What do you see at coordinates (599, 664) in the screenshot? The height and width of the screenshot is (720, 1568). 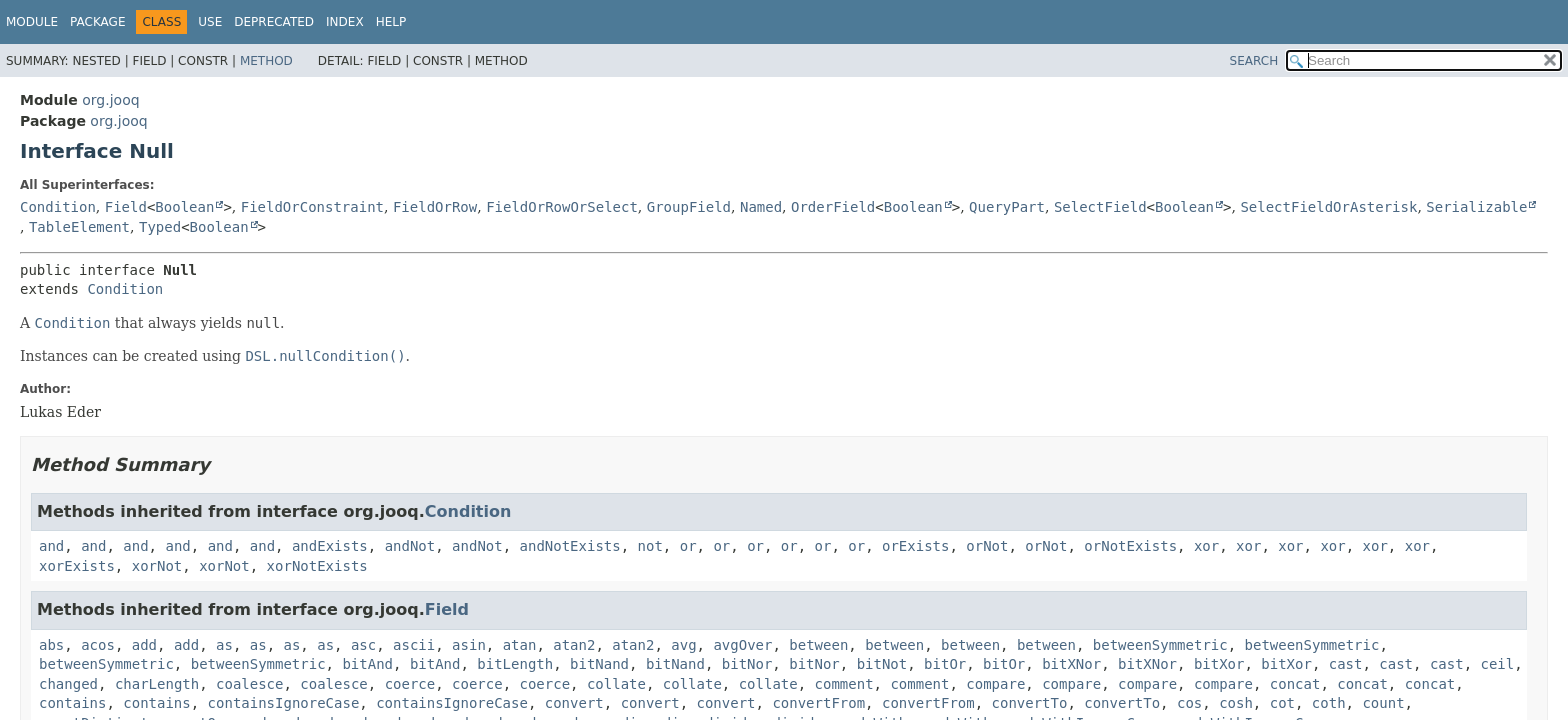 I see `bitNand` at bounding box center [599, 664].